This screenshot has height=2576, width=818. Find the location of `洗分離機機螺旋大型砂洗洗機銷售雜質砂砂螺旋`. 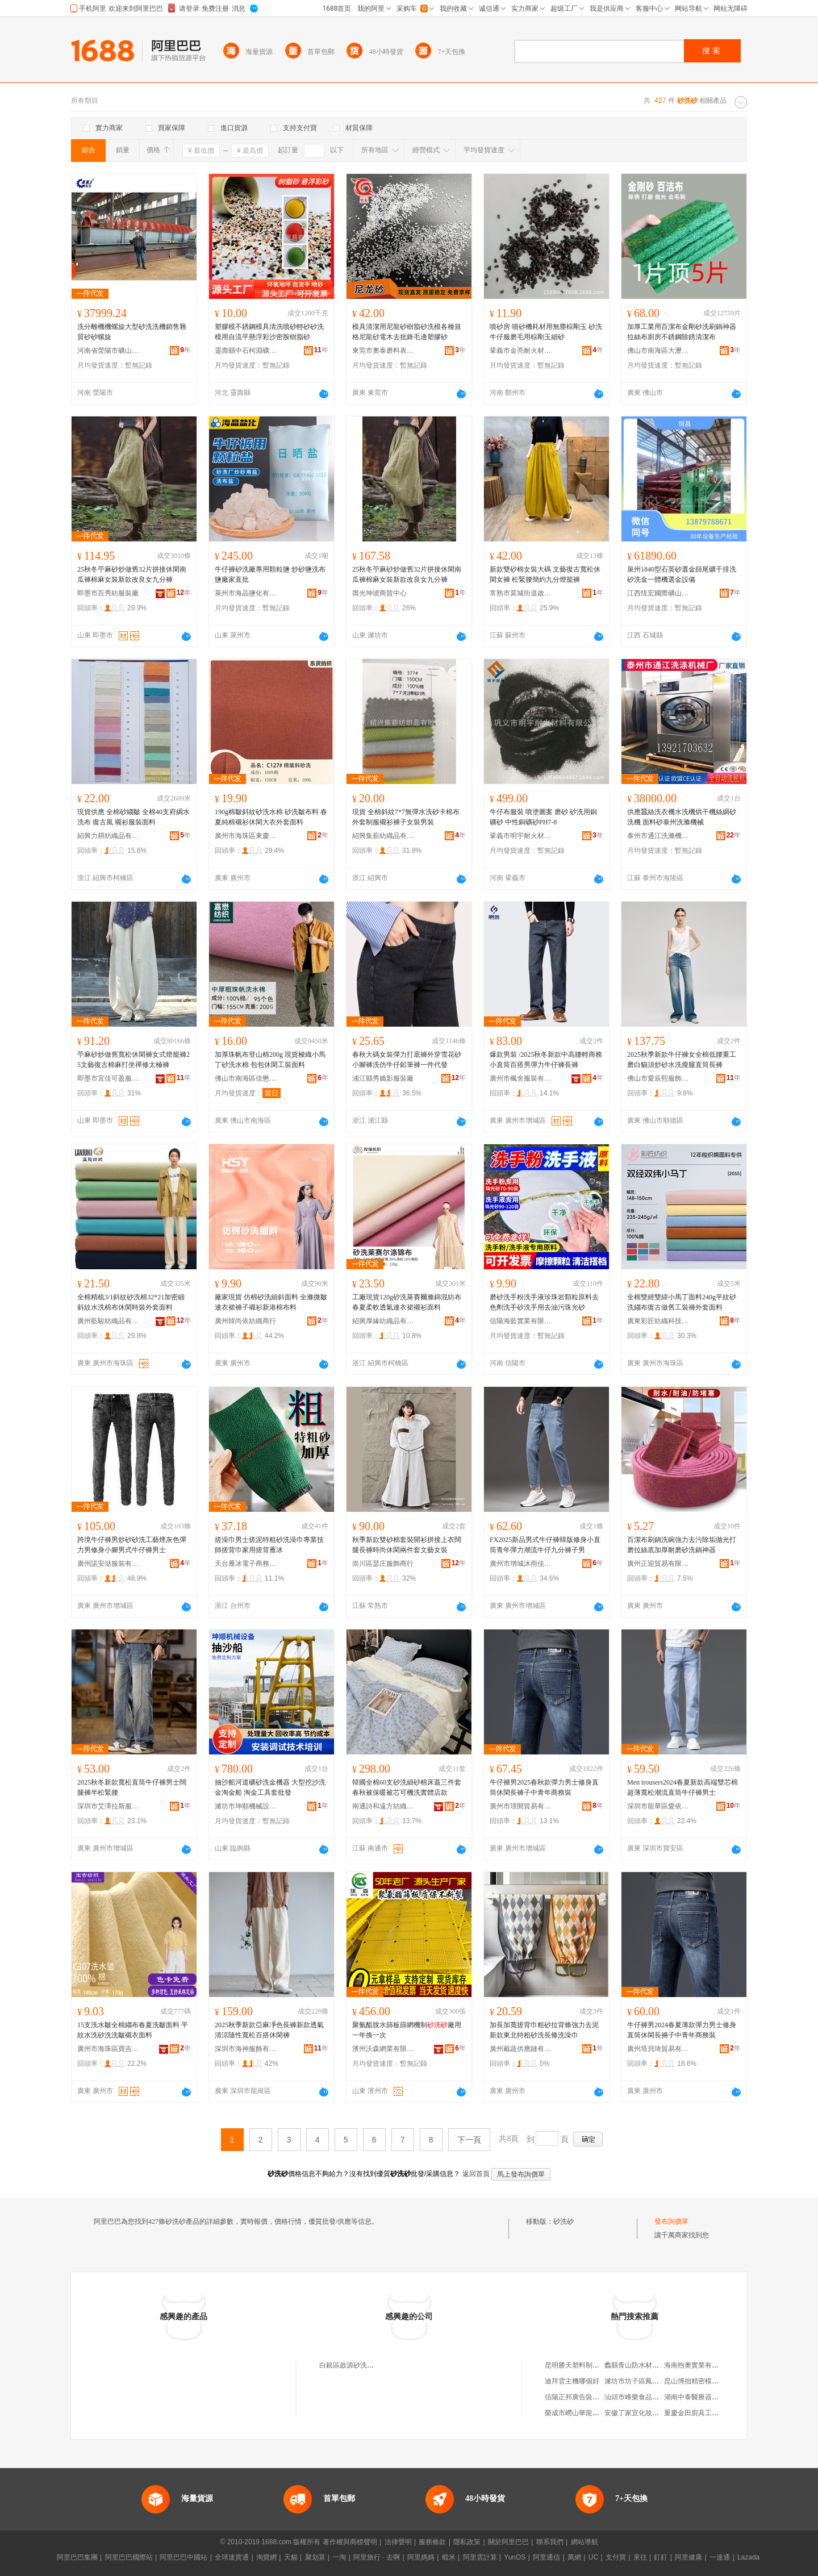

洗分離機機螺旋大型砂洗洗機銷售雜質砂砂螺旋 is located at coordinates (131, 332).